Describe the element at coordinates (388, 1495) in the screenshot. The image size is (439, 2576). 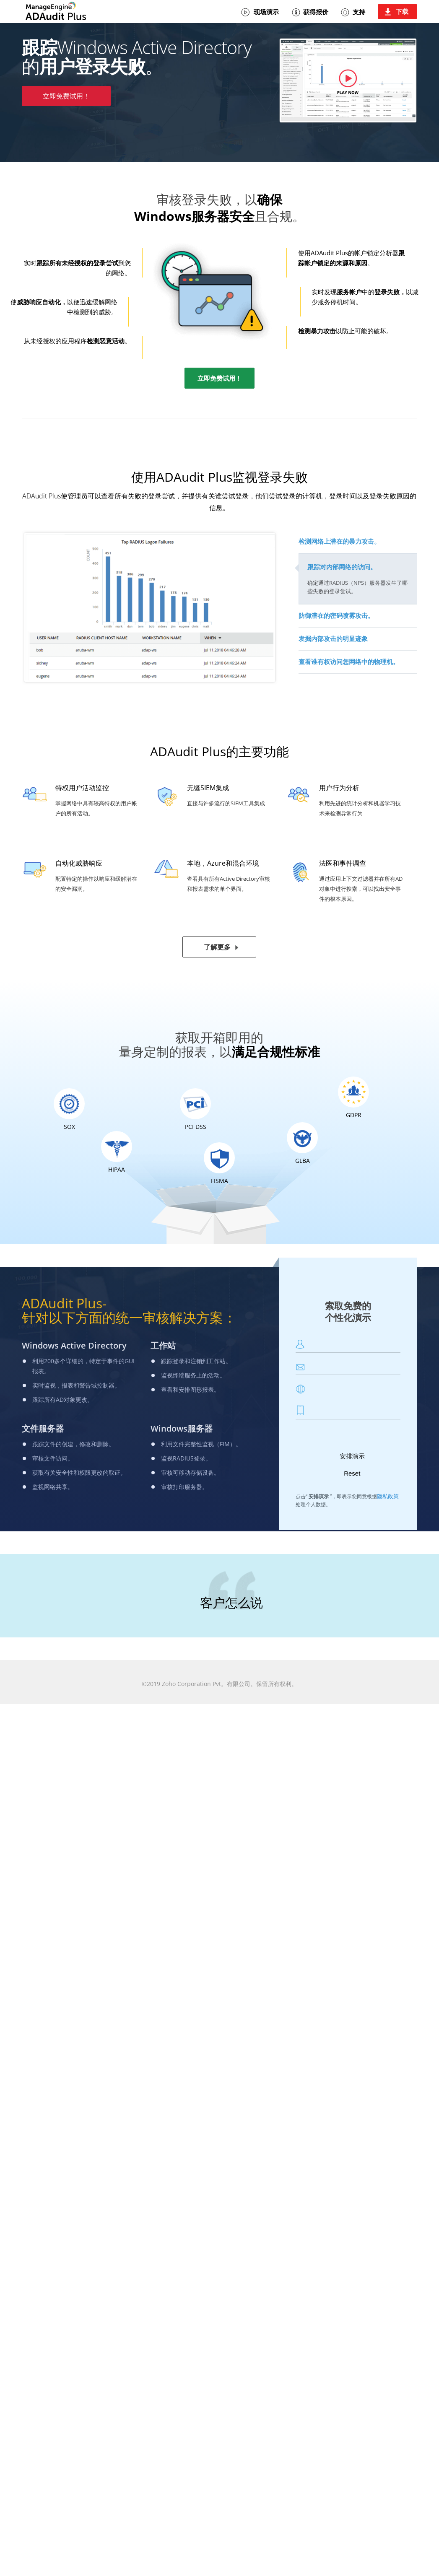
I see `隐私政策` at that location.